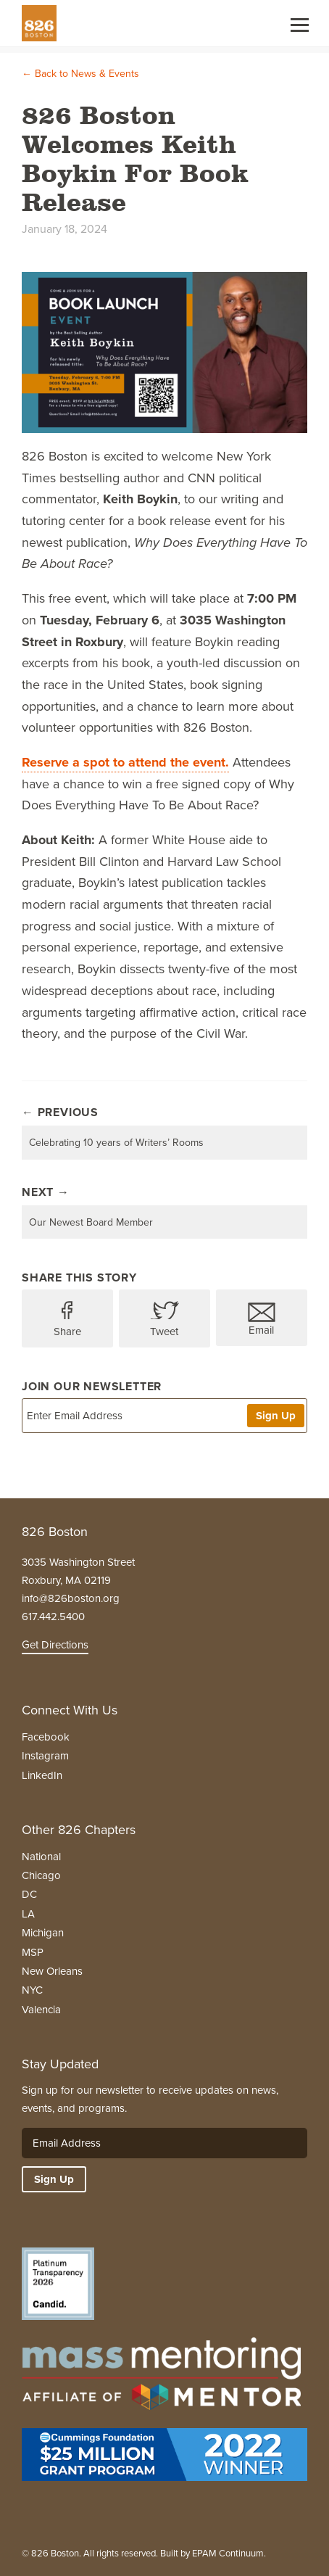  I want to click on MSP, so click(32, 1952).